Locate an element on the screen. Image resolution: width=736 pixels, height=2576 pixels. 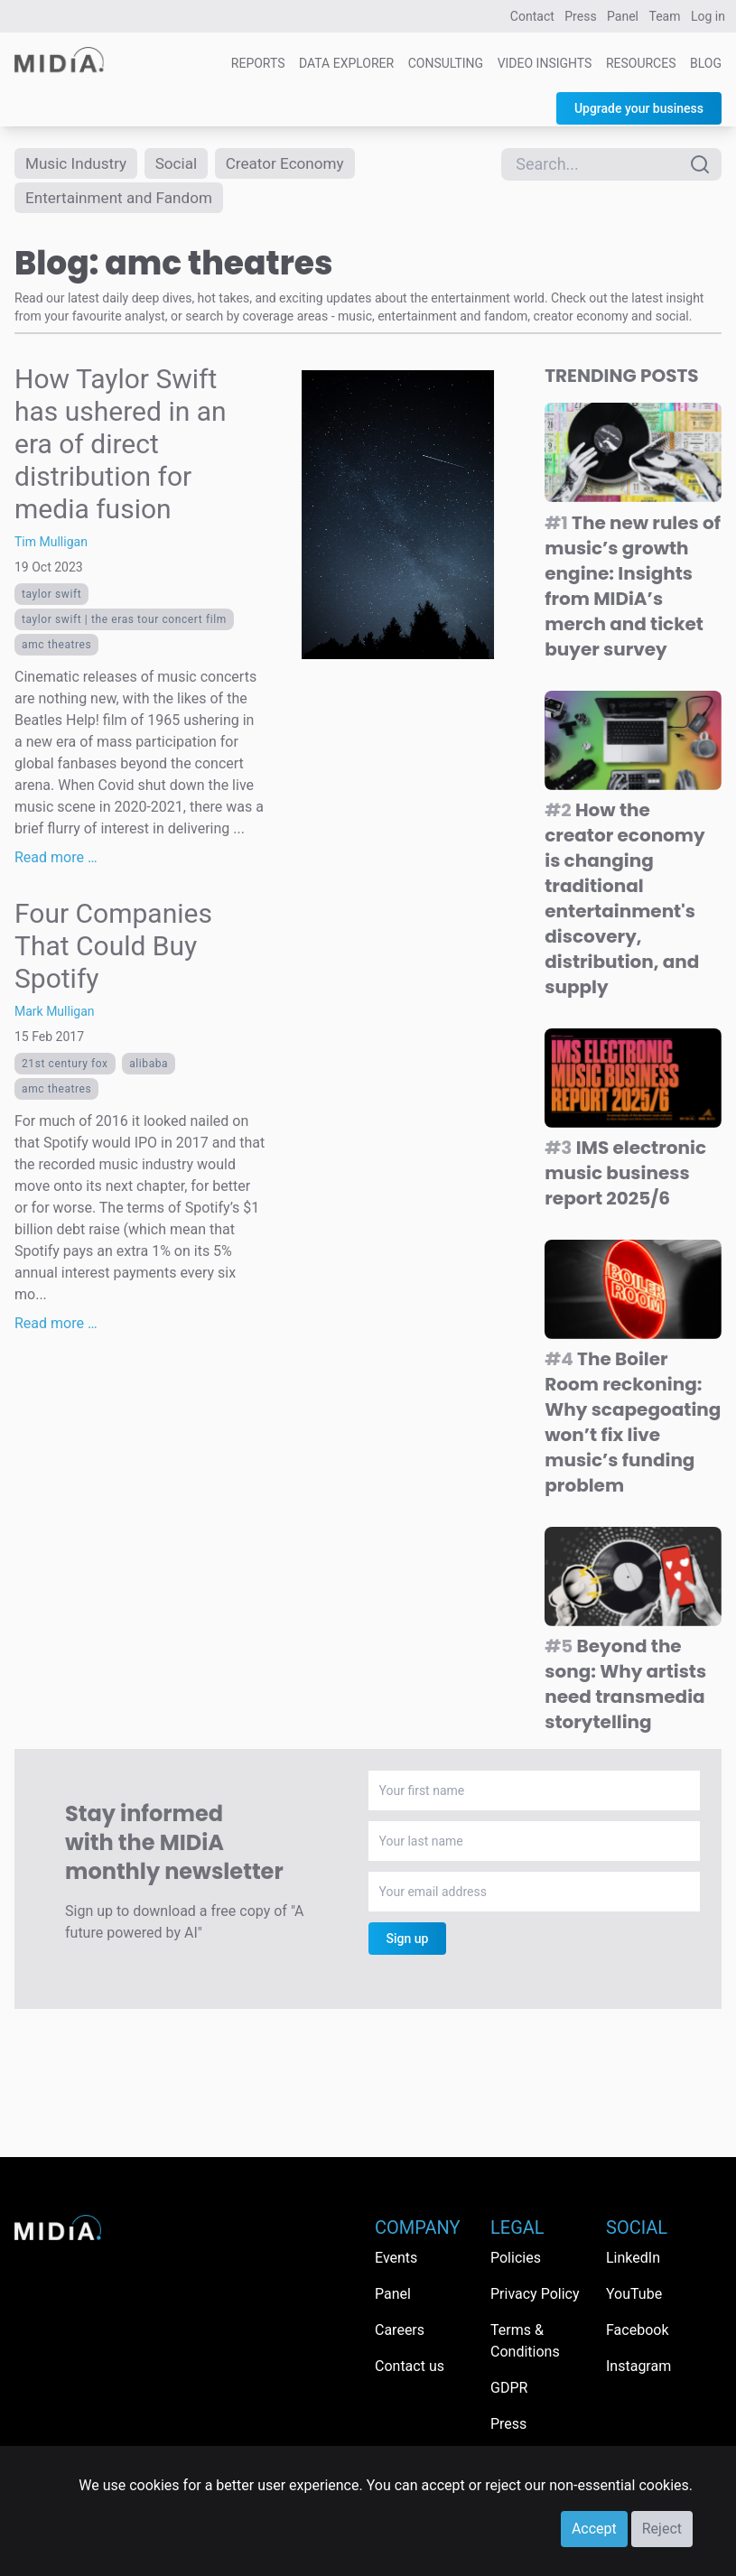
Consulting is located at coordinates (445, 63).